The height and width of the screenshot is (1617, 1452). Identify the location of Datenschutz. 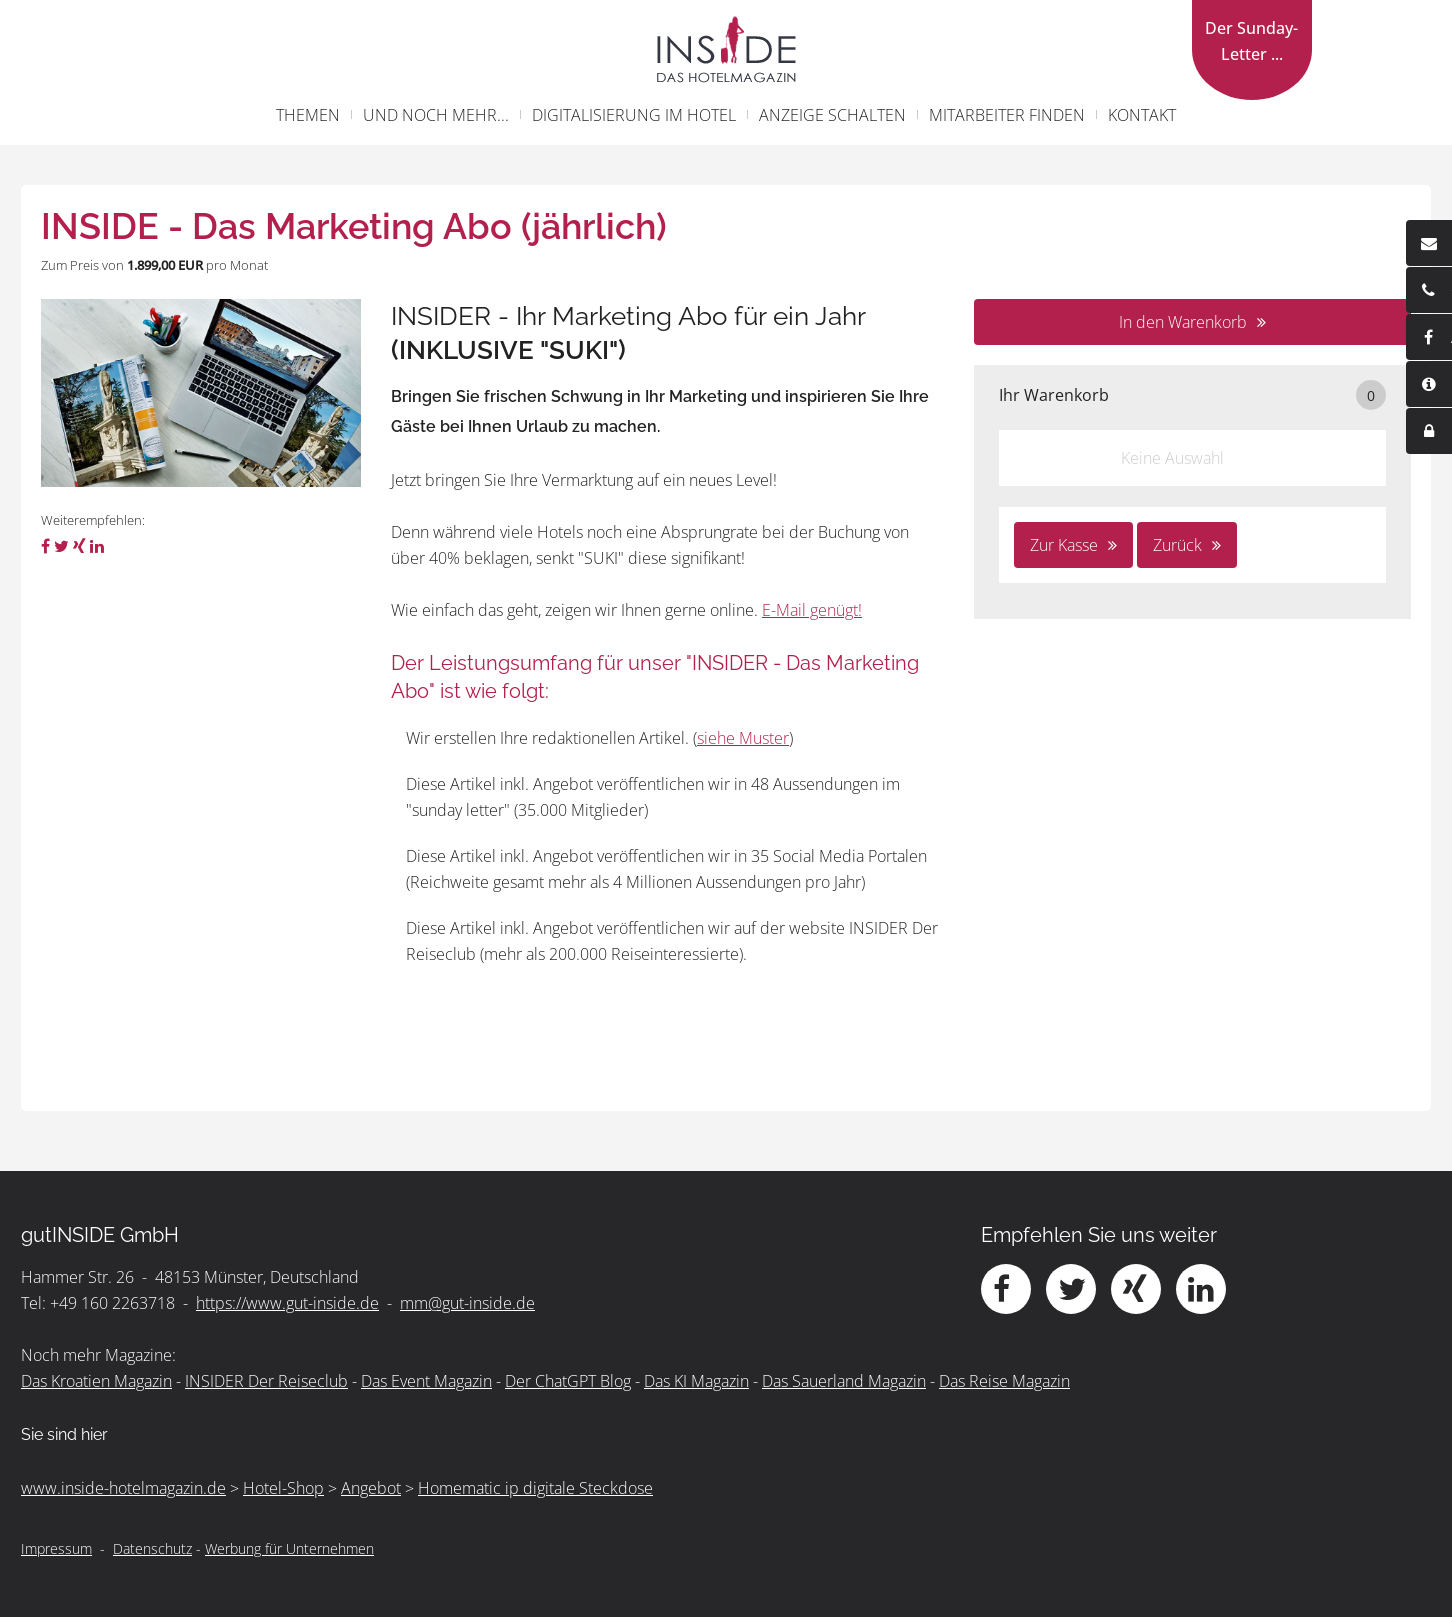
(152, 1548).